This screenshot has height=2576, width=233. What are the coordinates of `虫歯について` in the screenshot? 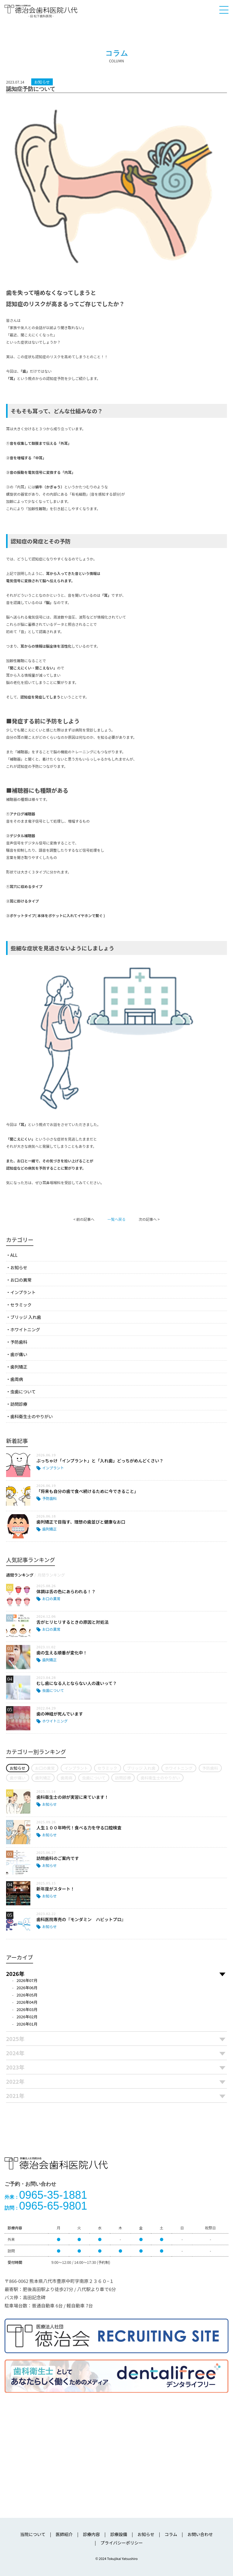 It's located at (23, 1392).